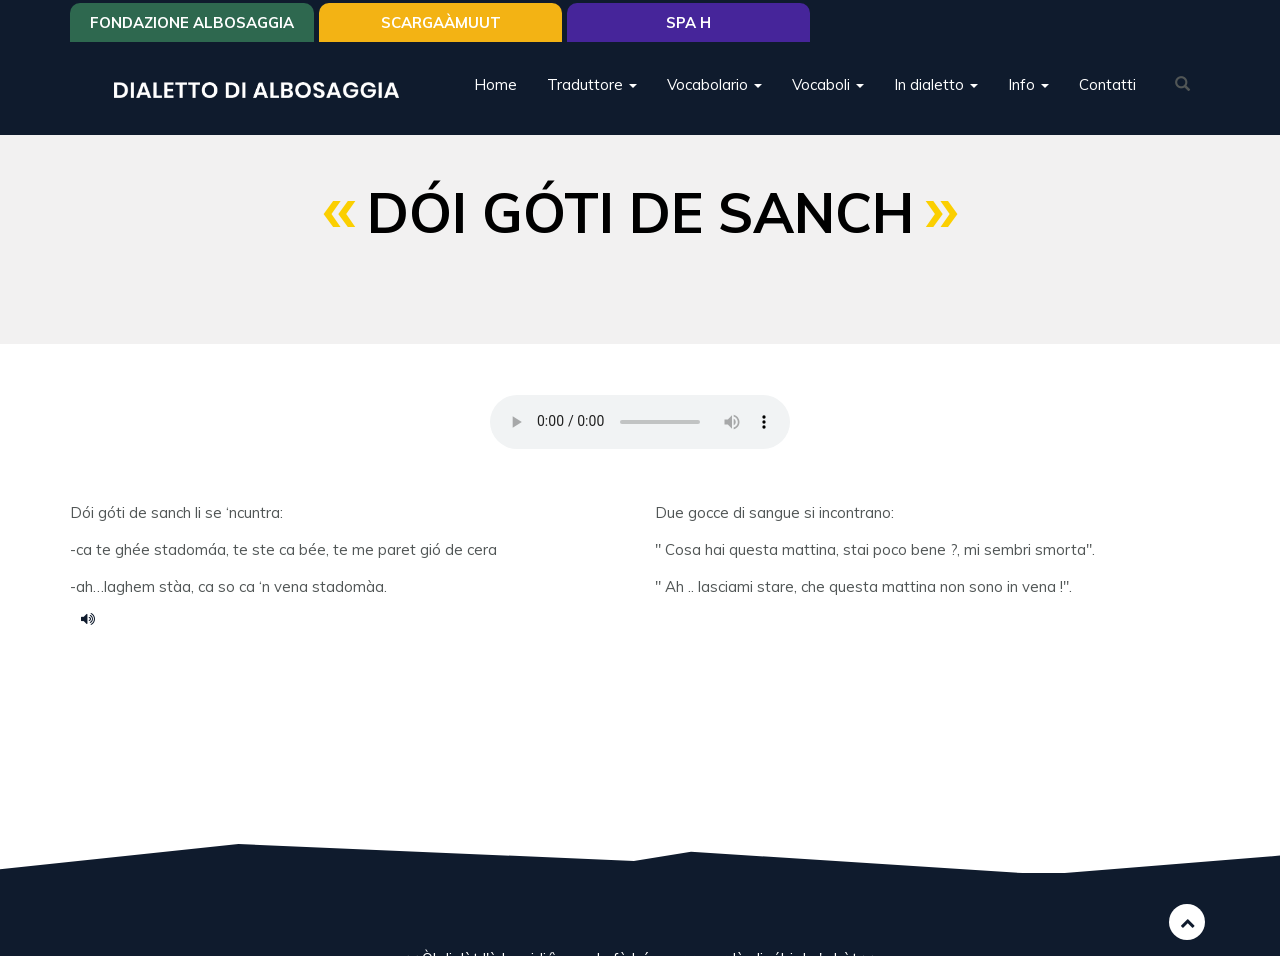  What do you see at coordinates (688, 22) in the screenshot?
I see `Spa H` at bounding box center [688, 22].